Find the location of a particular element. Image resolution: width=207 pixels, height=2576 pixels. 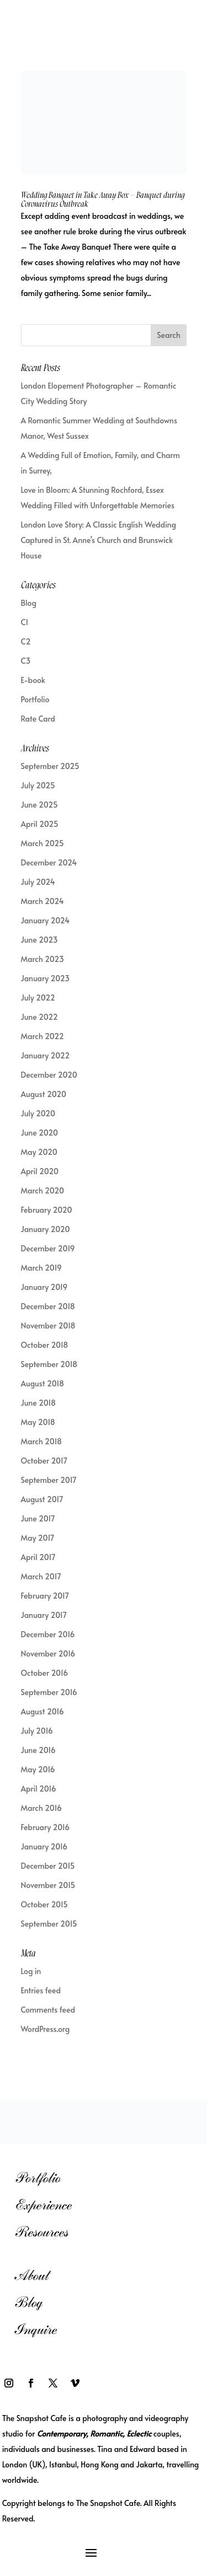

January 2016 is located at coordinates (44, 1846).